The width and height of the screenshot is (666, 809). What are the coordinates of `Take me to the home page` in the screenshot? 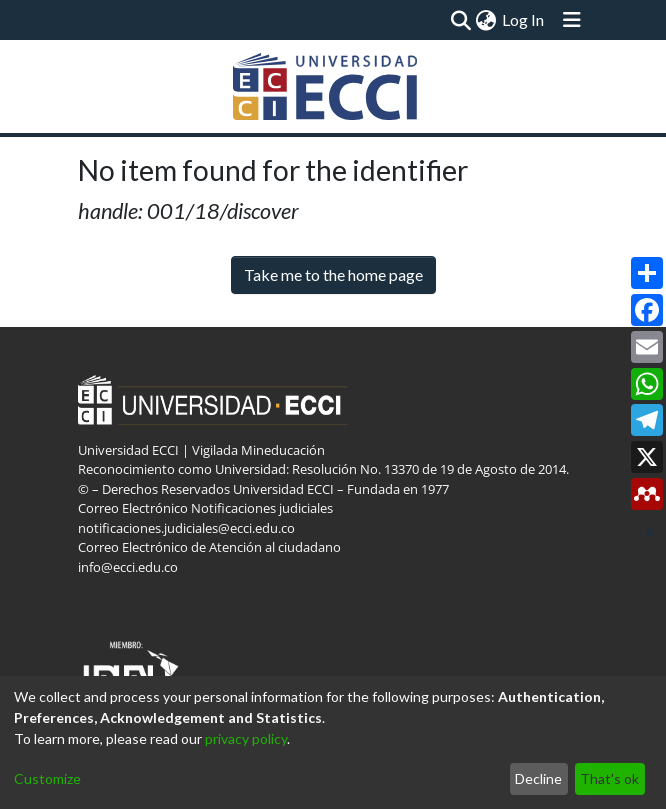 It's located at (333, 274).